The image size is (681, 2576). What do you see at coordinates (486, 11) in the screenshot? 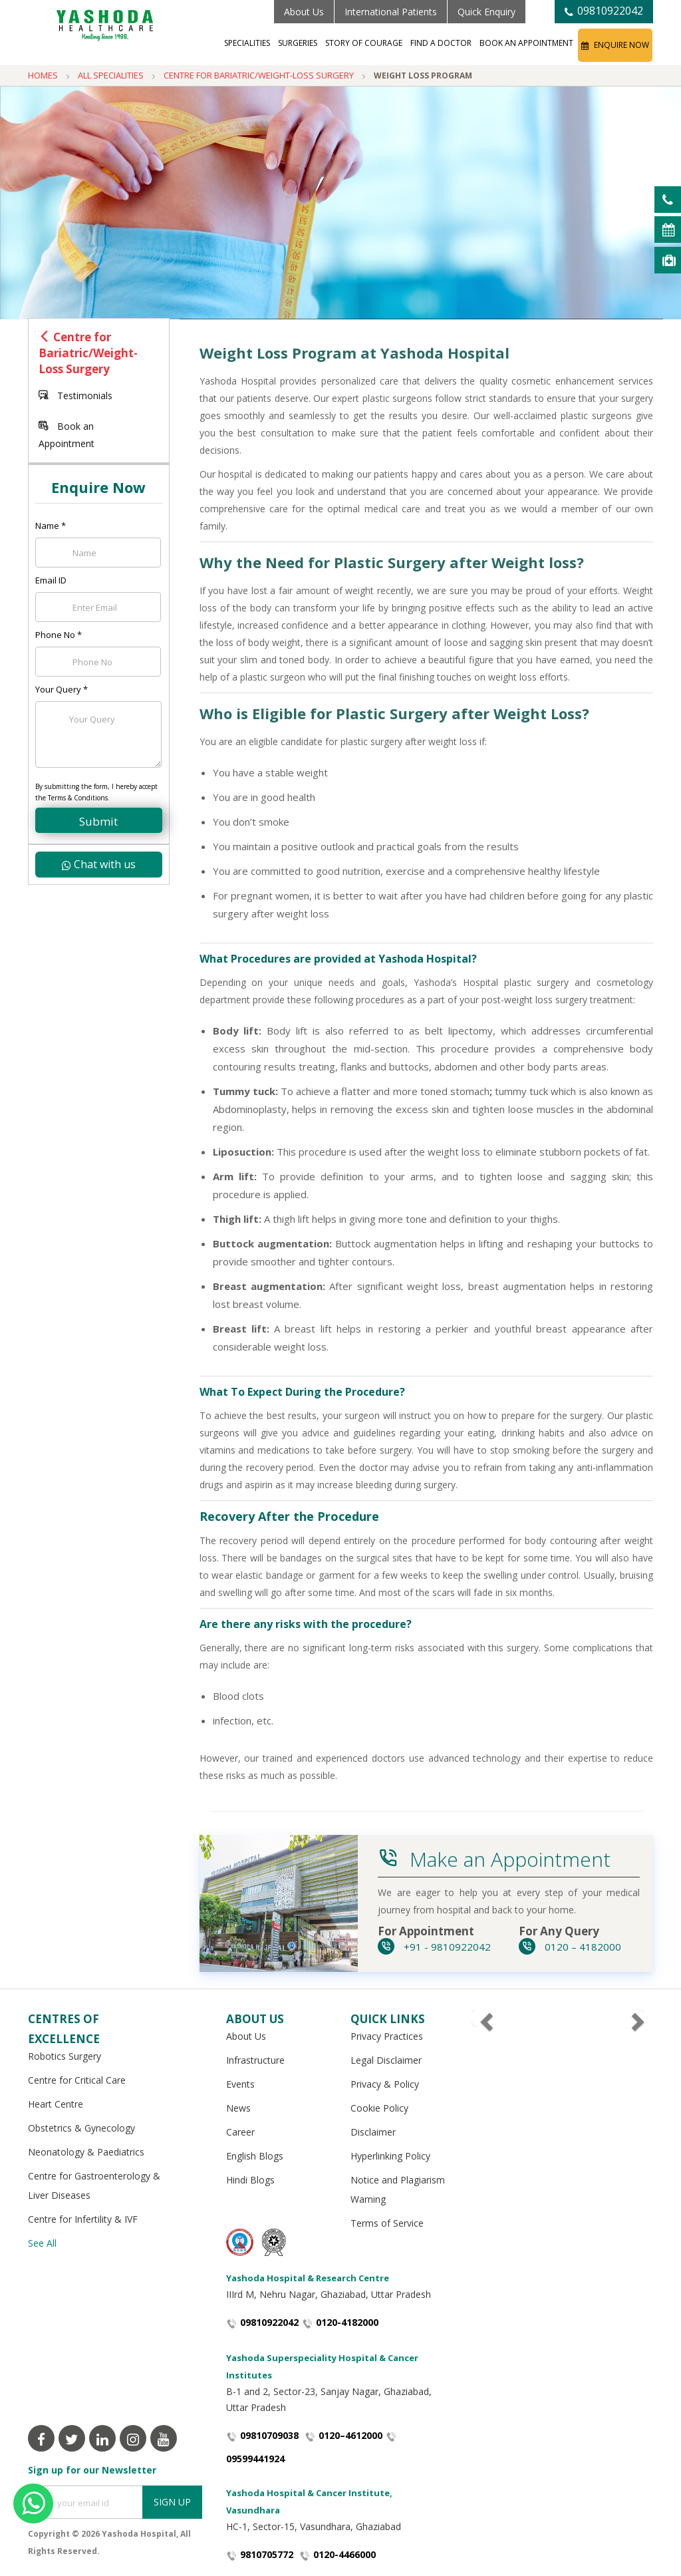
I see `Quick Enquiry` at bounding box center [486, 11].